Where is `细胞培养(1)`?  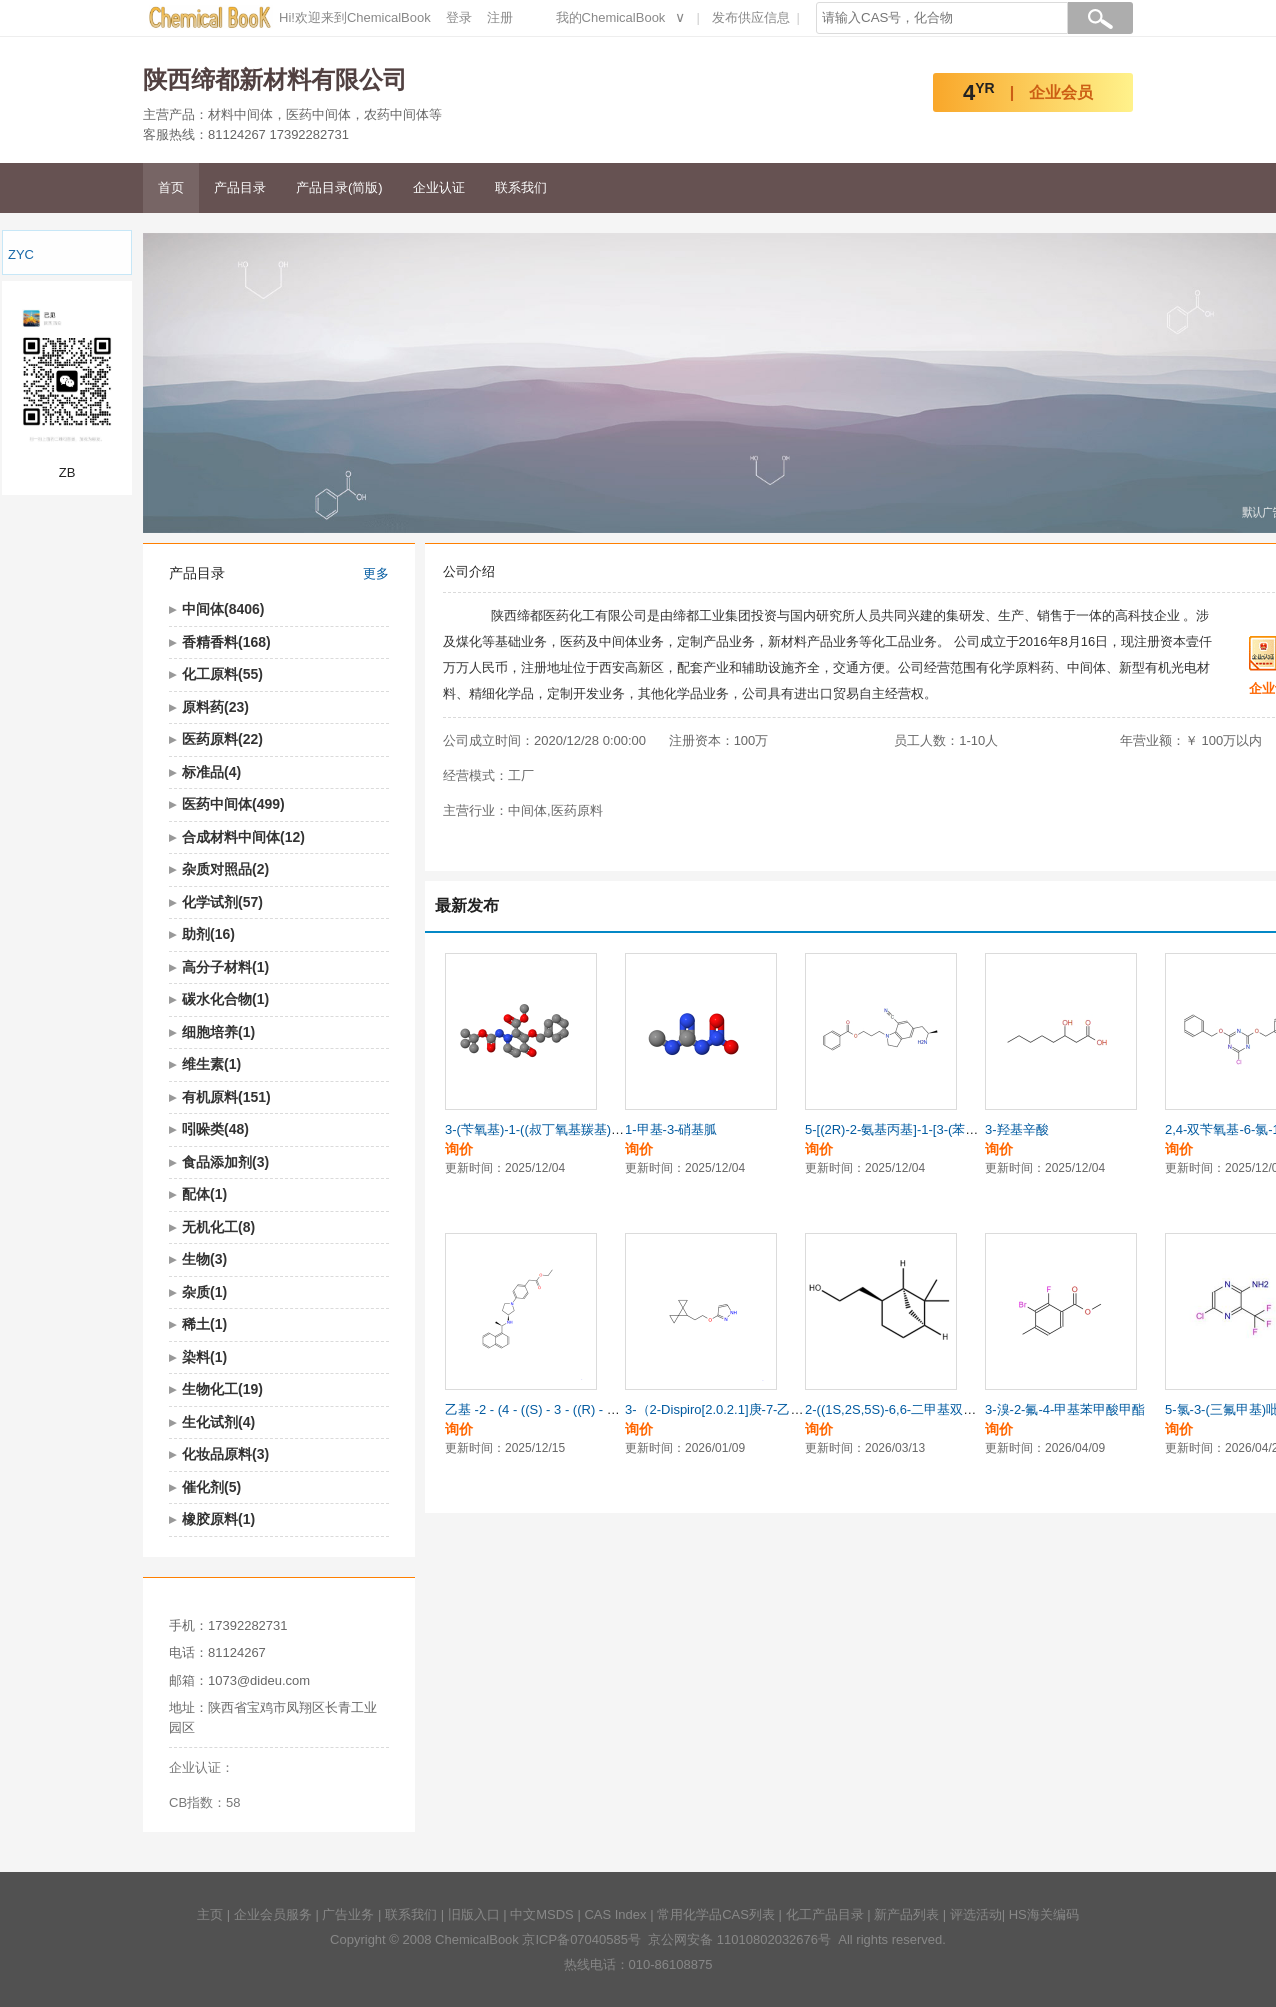
细胞培养(1) is located at coordinates (218, 1032).